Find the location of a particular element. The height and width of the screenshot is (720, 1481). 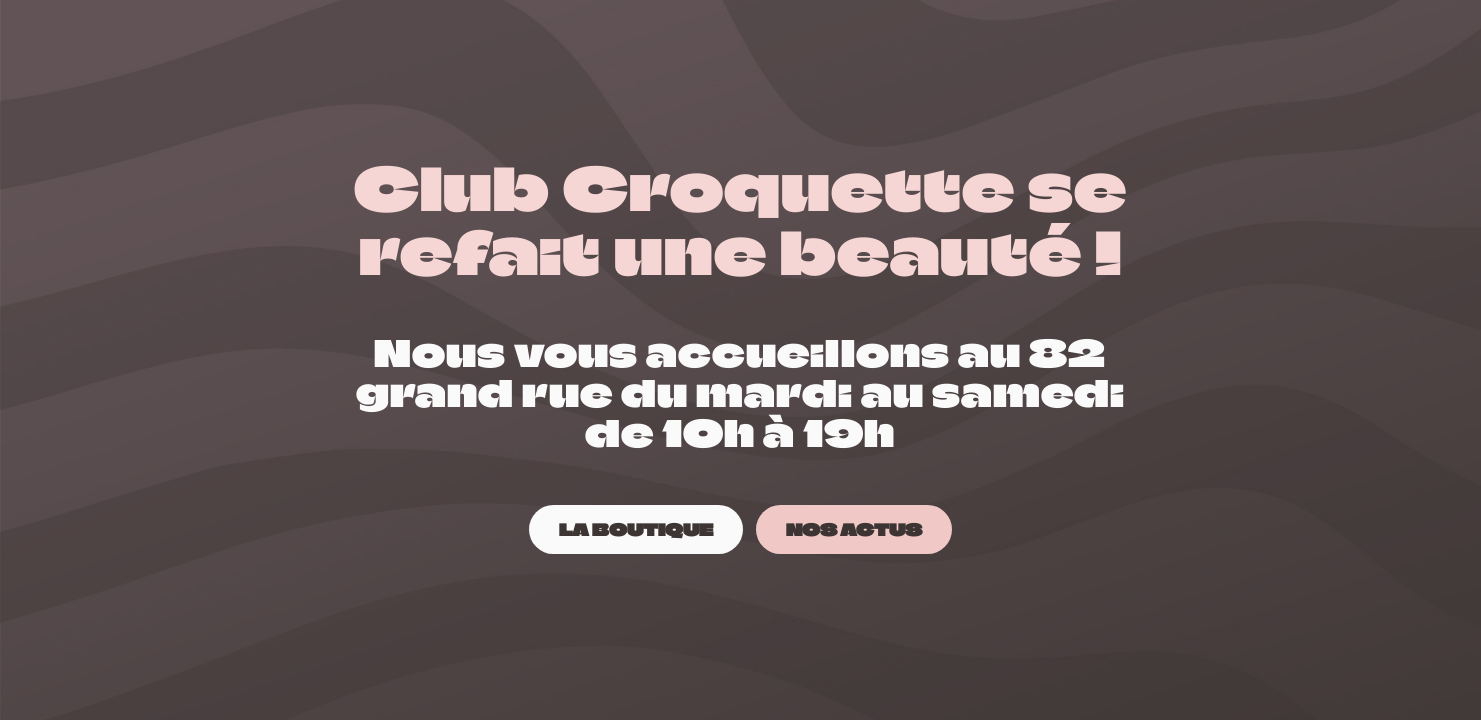

[NOS ACTUS] is located at coordinates (854, 529).